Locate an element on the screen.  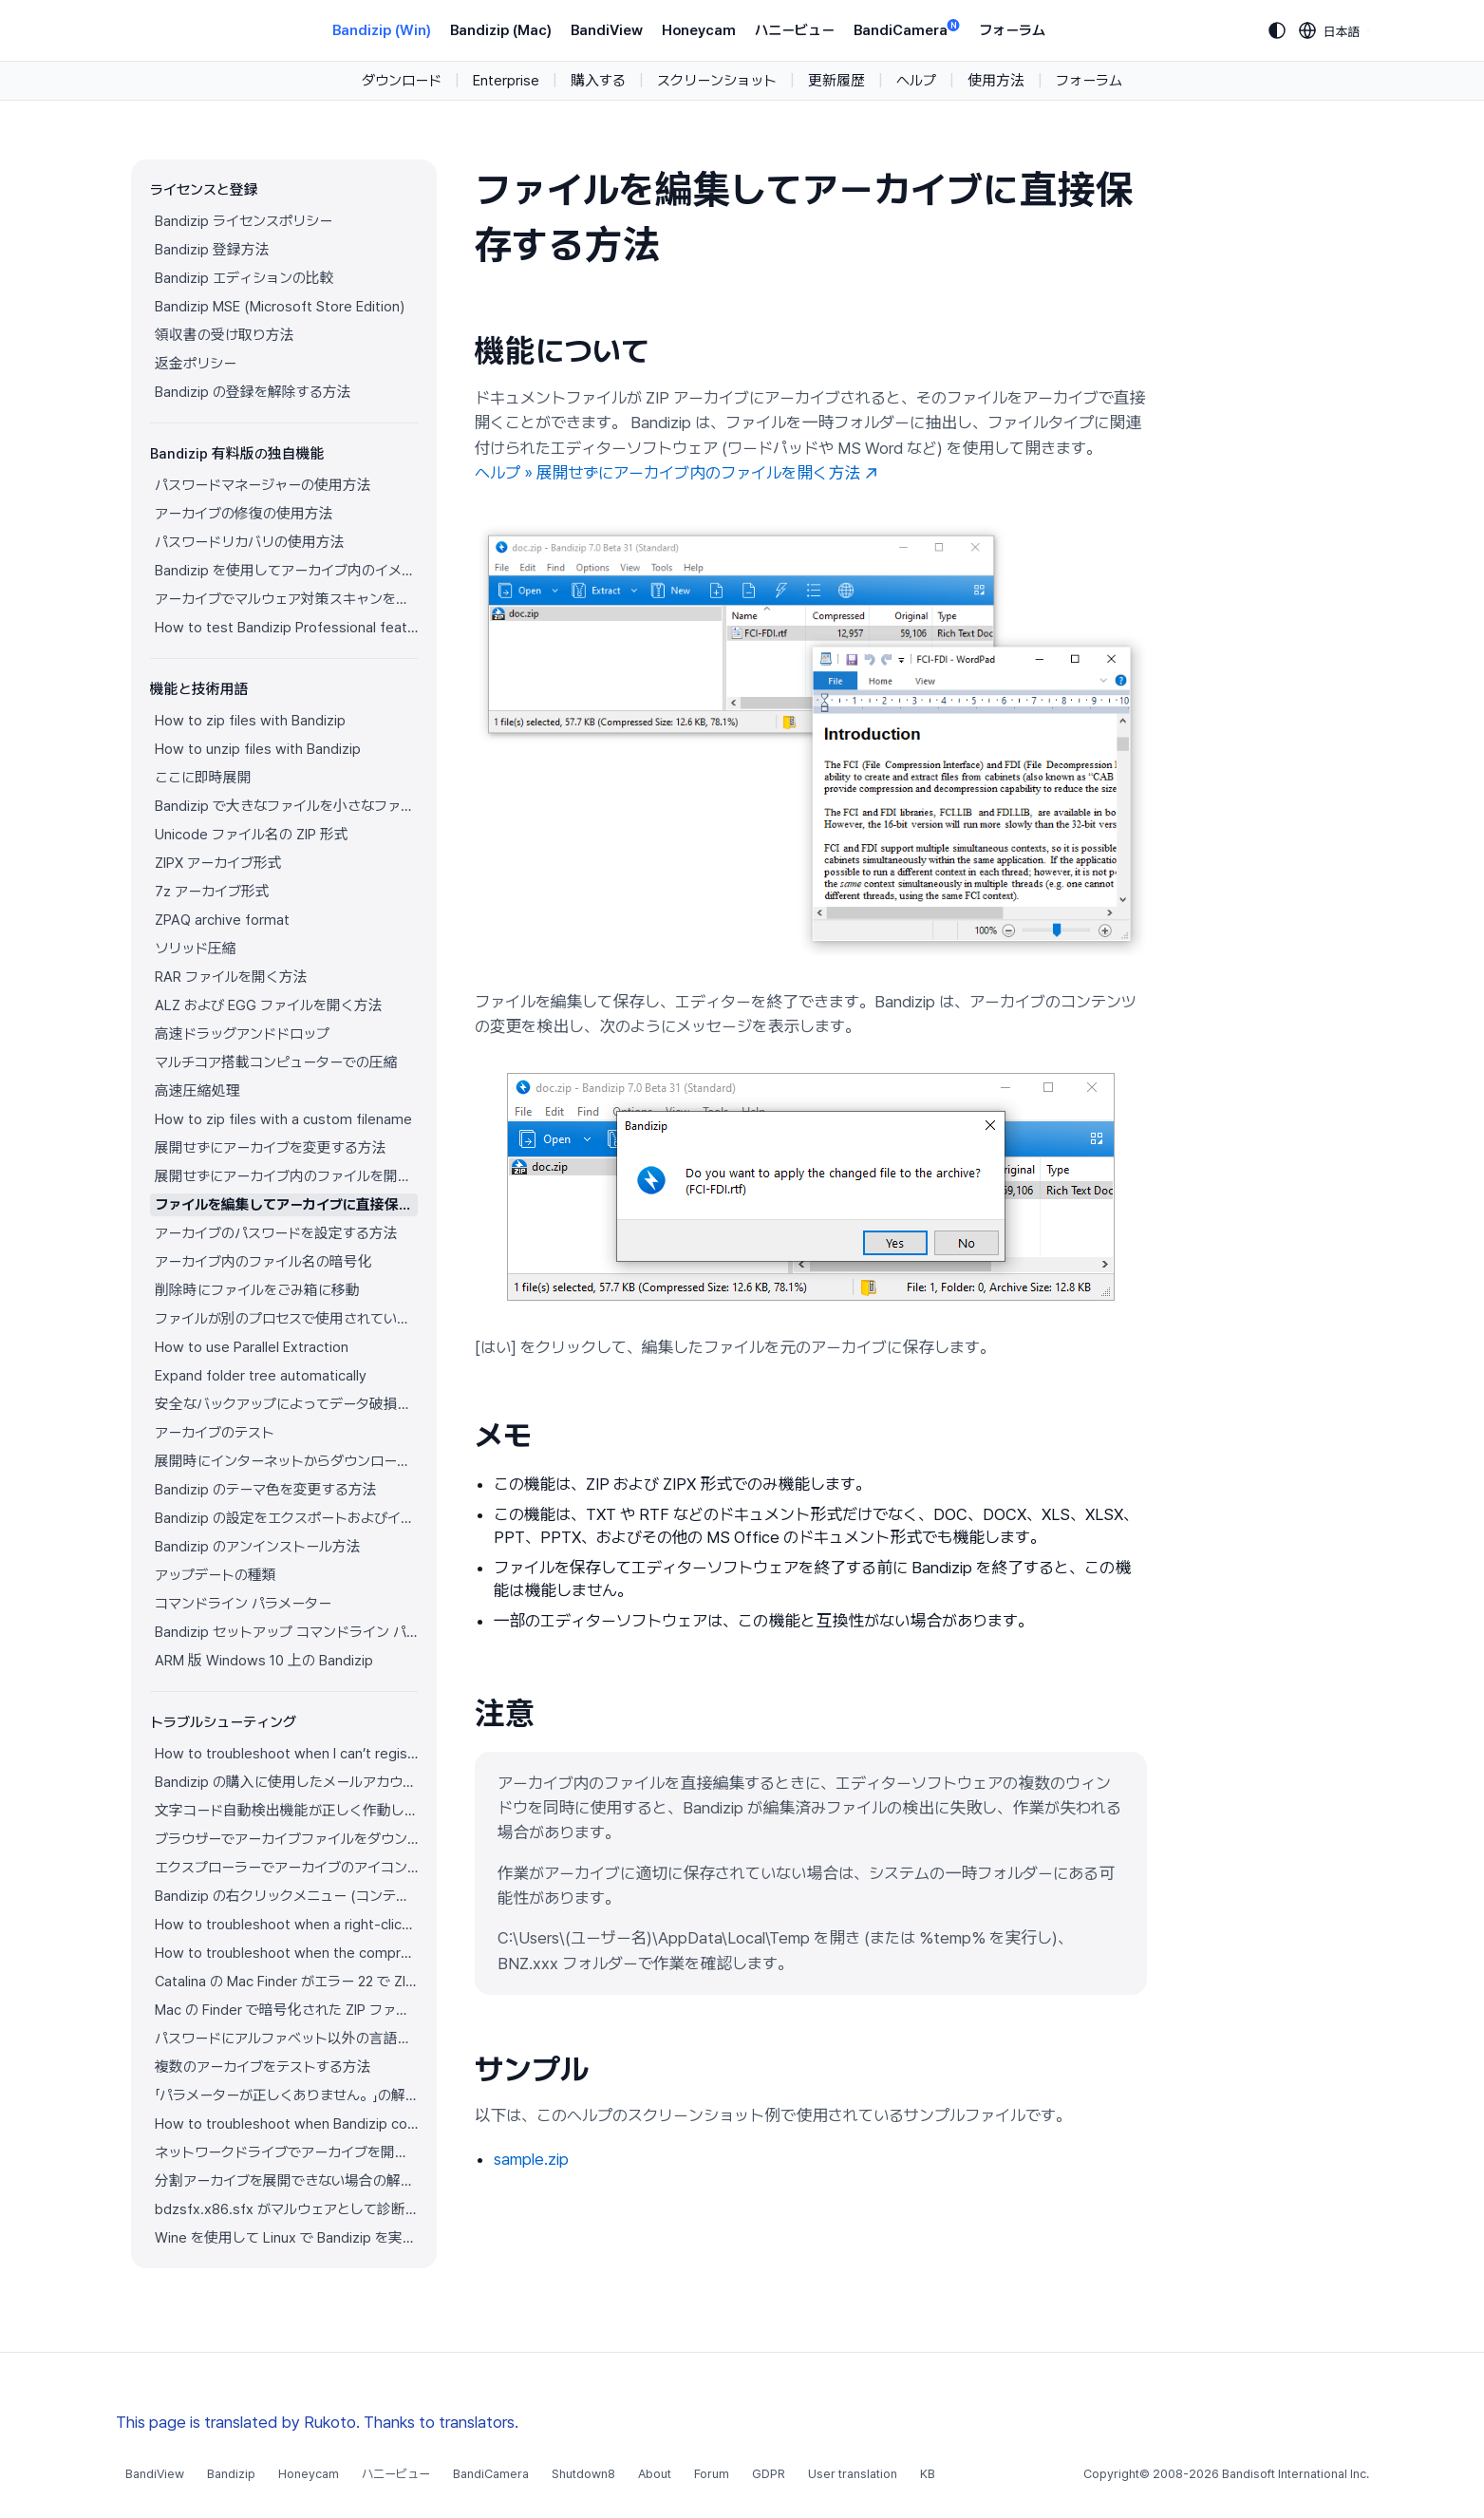
Shutdown8 is located at coordinates (583, 2474).